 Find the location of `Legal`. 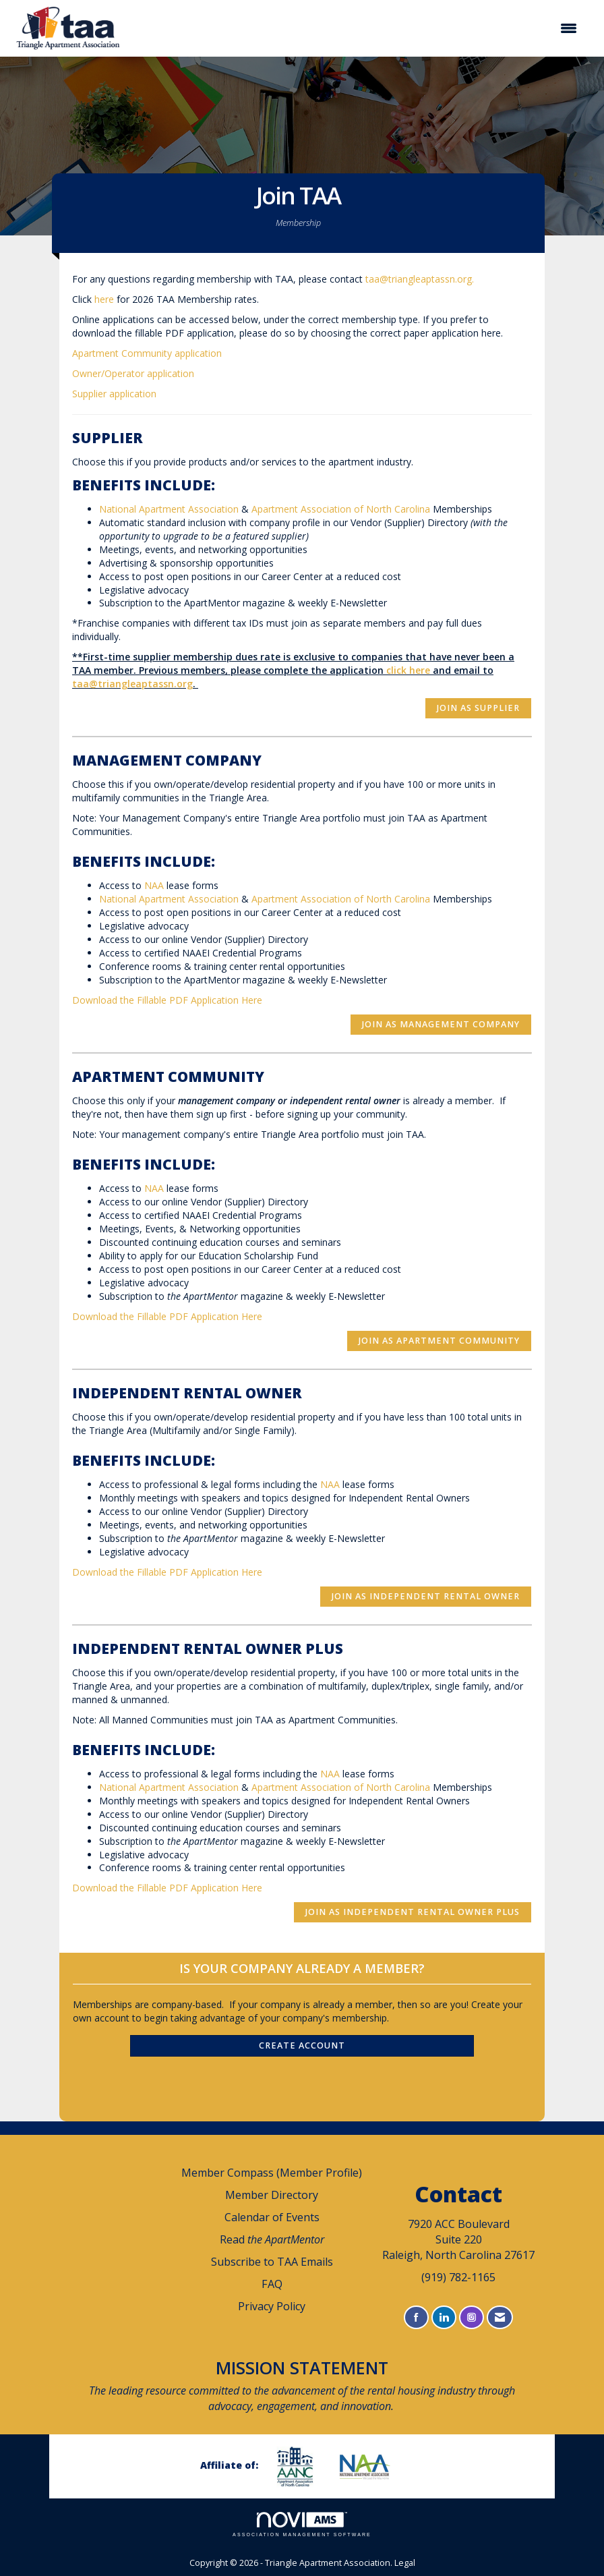

Legal is located at coordinates (404, 2563).